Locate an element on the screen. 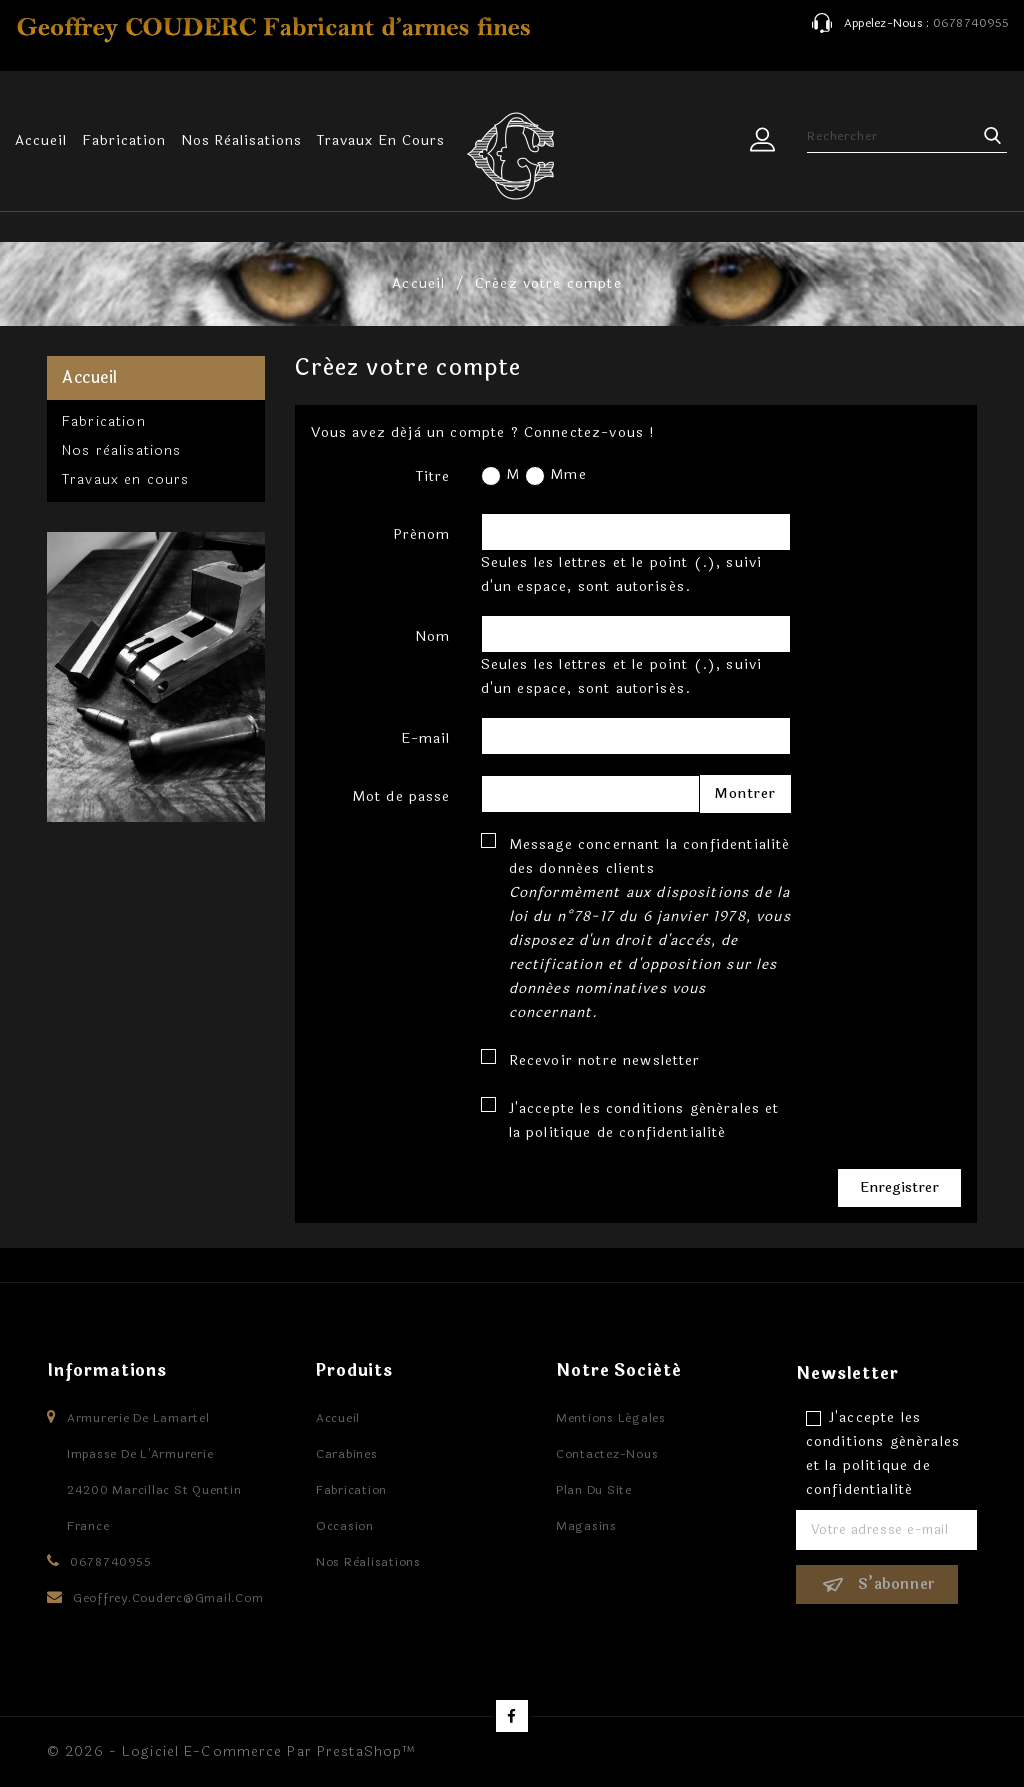 The height and width of the screenshot is (1787, 1024). Travaux en cours is located at coordinates (380, 140).